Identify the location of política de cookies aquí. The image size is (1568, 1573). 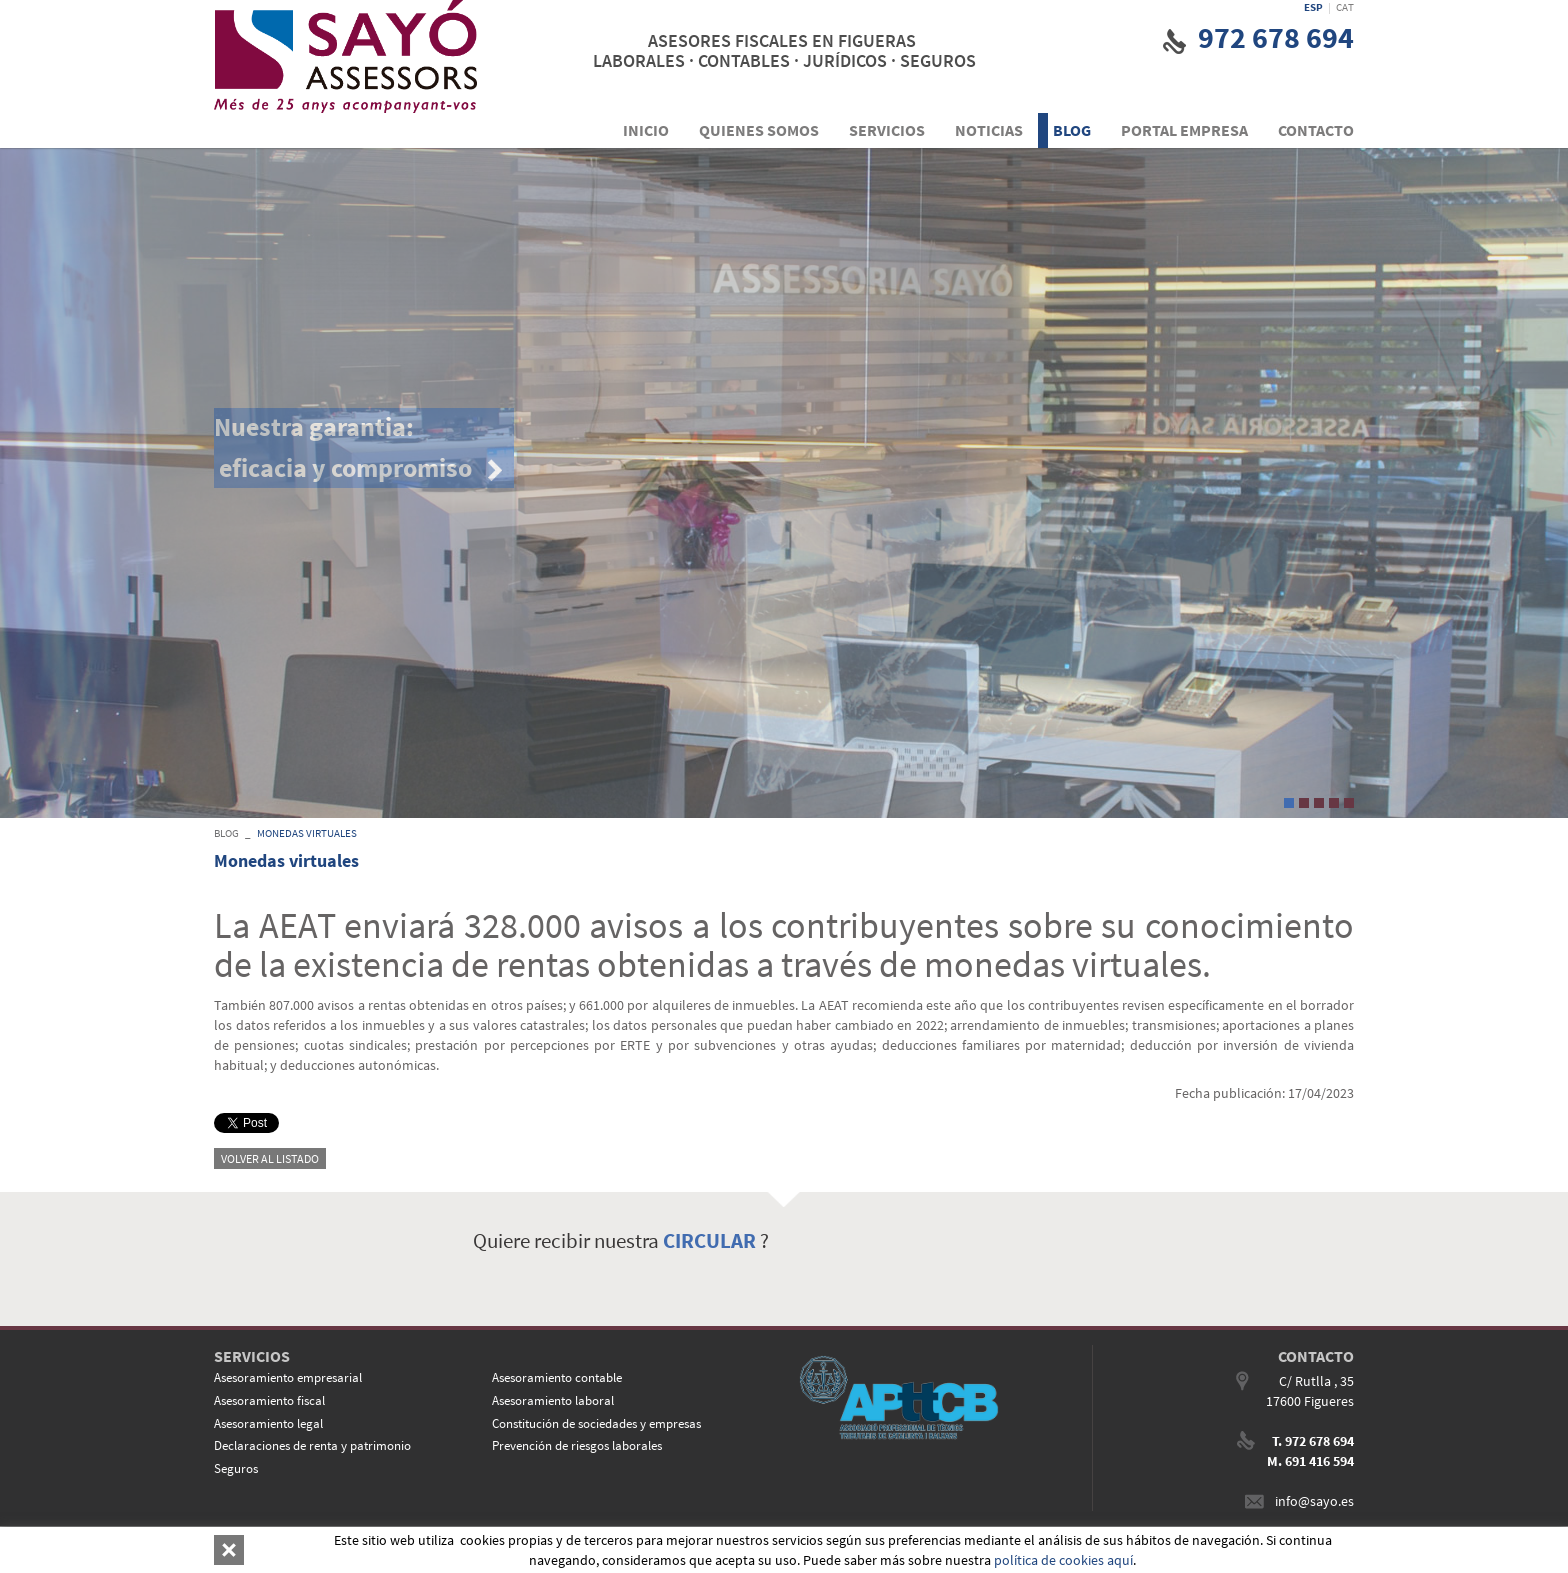
(1063, 1560).